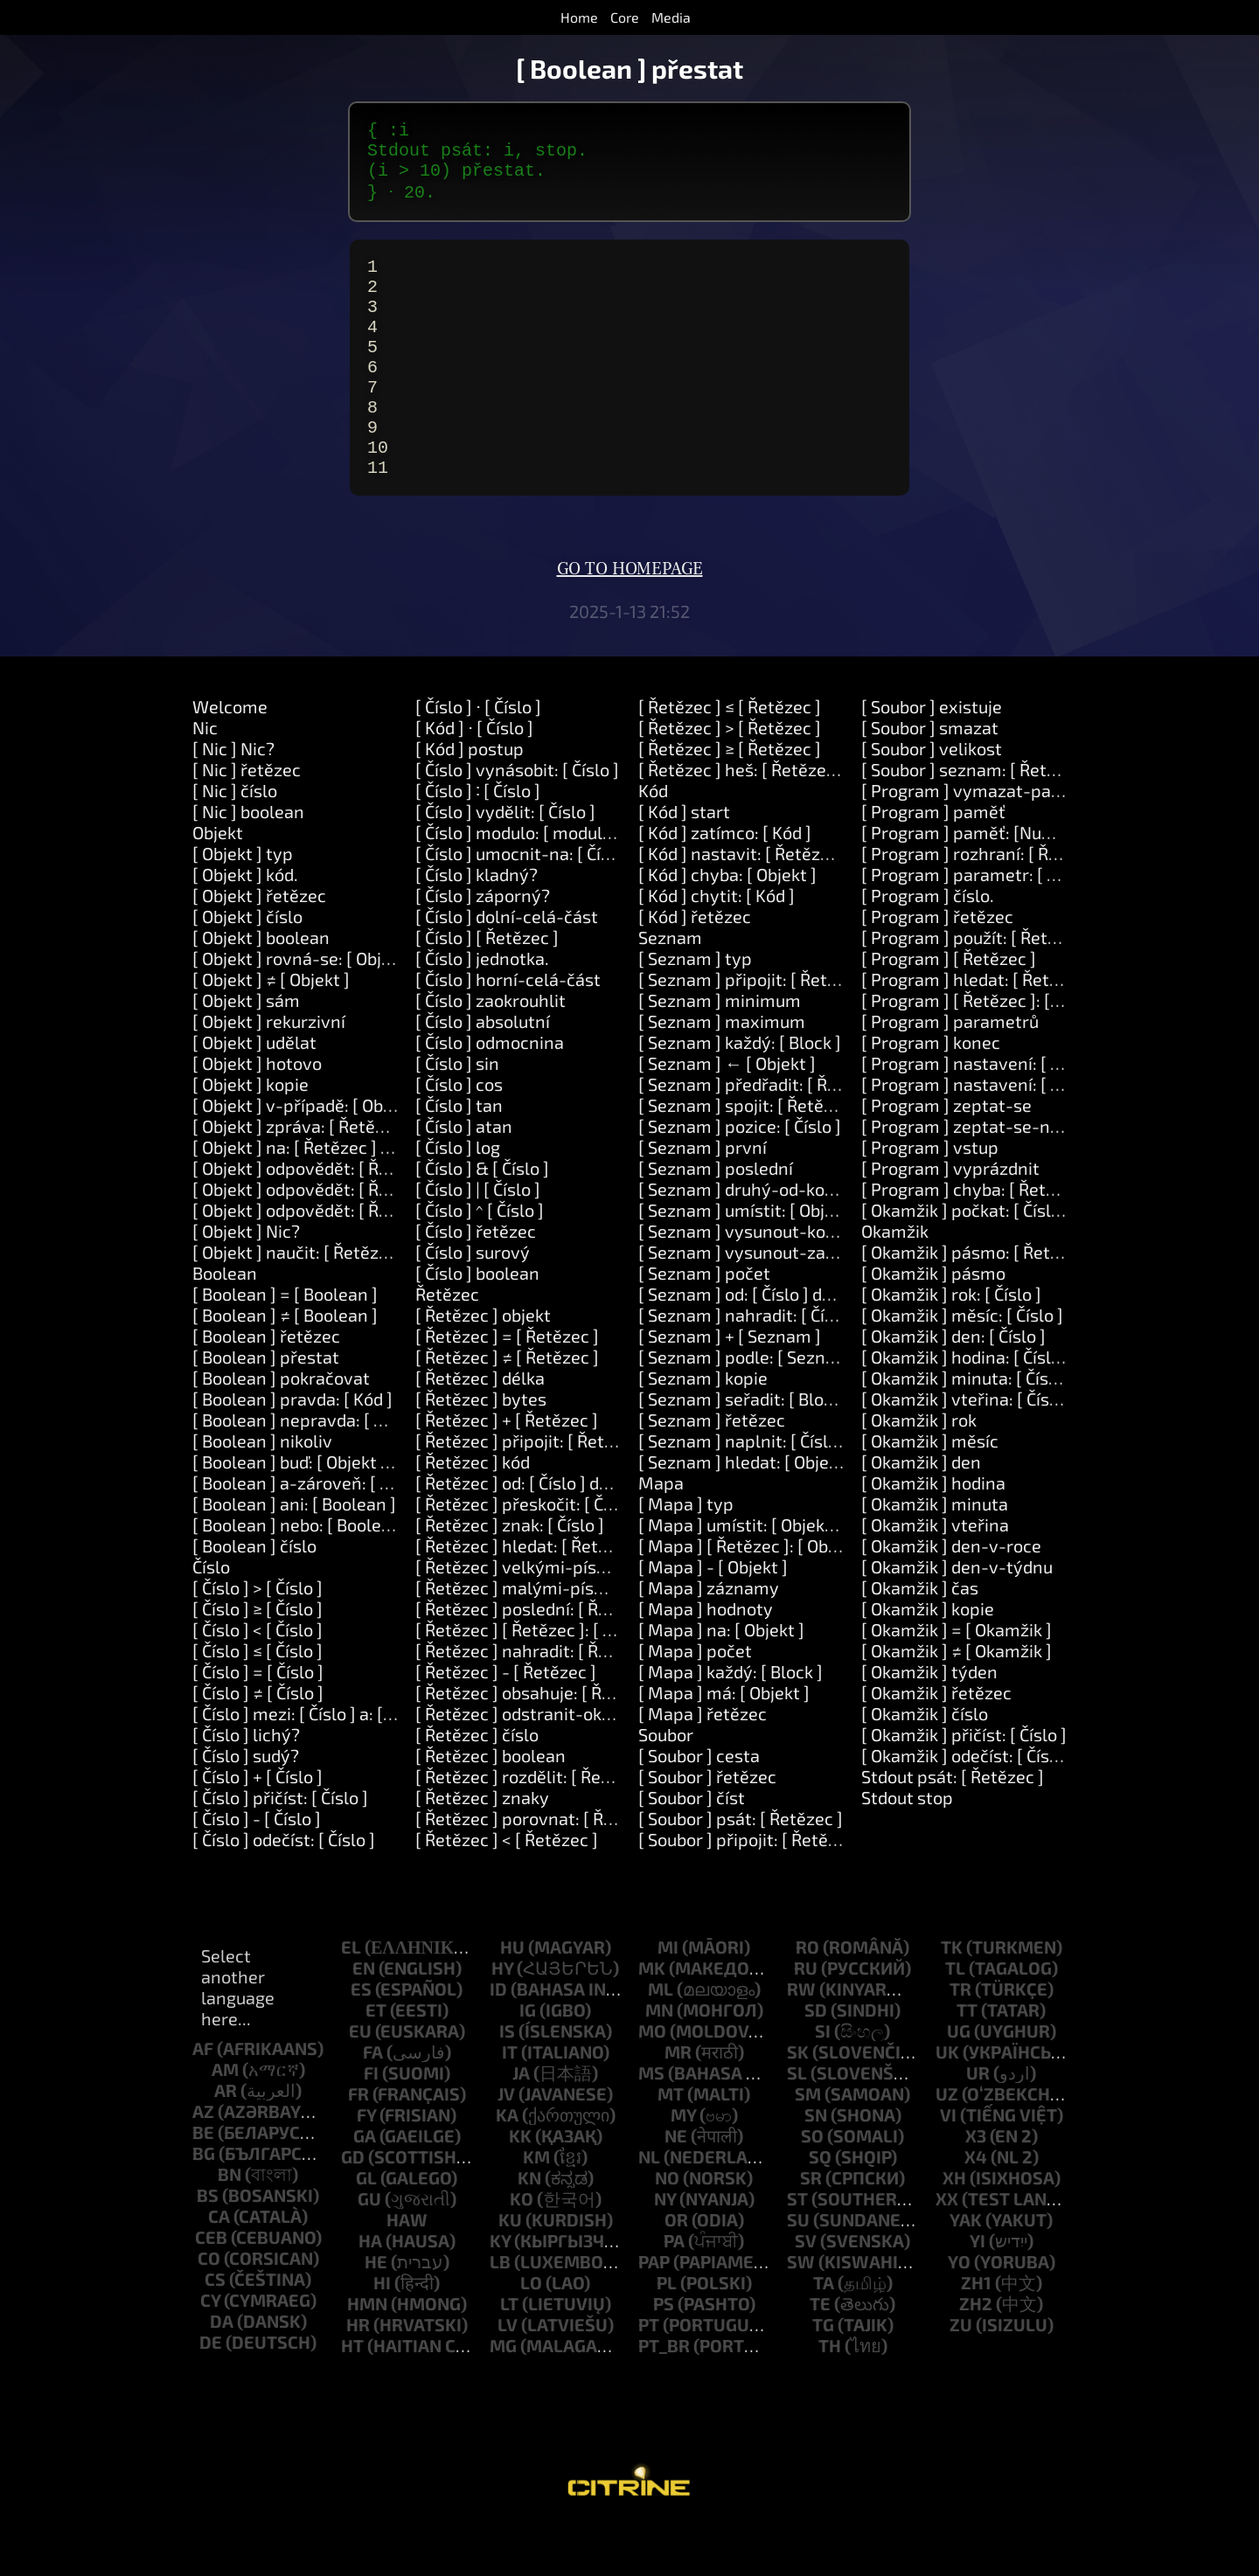 This screenshot has width=1259, height=2576. What do you see at coordinates (506, 2144) in the screenshot?
I see `jv` at bounding box center [506, 2144].